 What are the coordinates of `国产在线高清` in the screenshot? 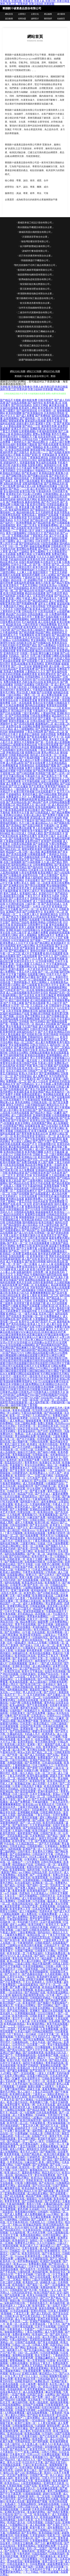 It's located at (14, 1316).